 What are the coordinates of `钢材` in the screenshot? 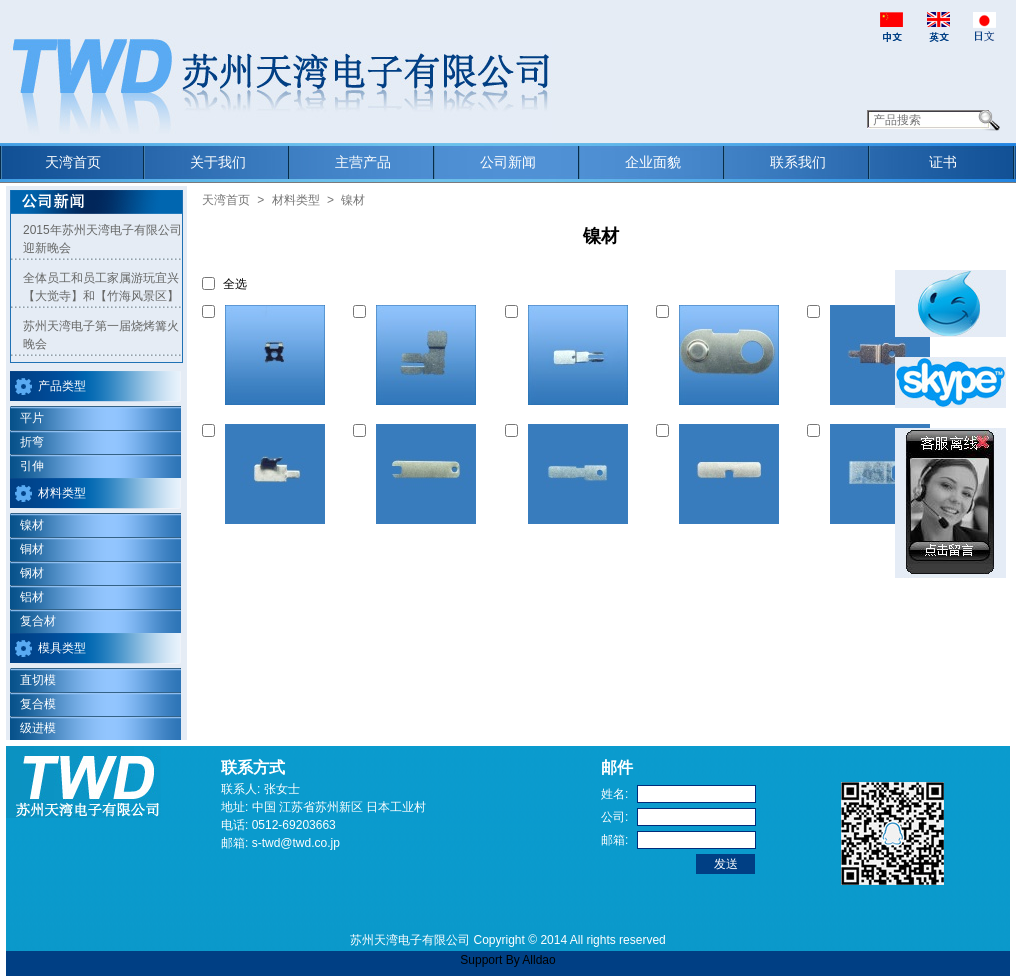 It's located at (32, 573).